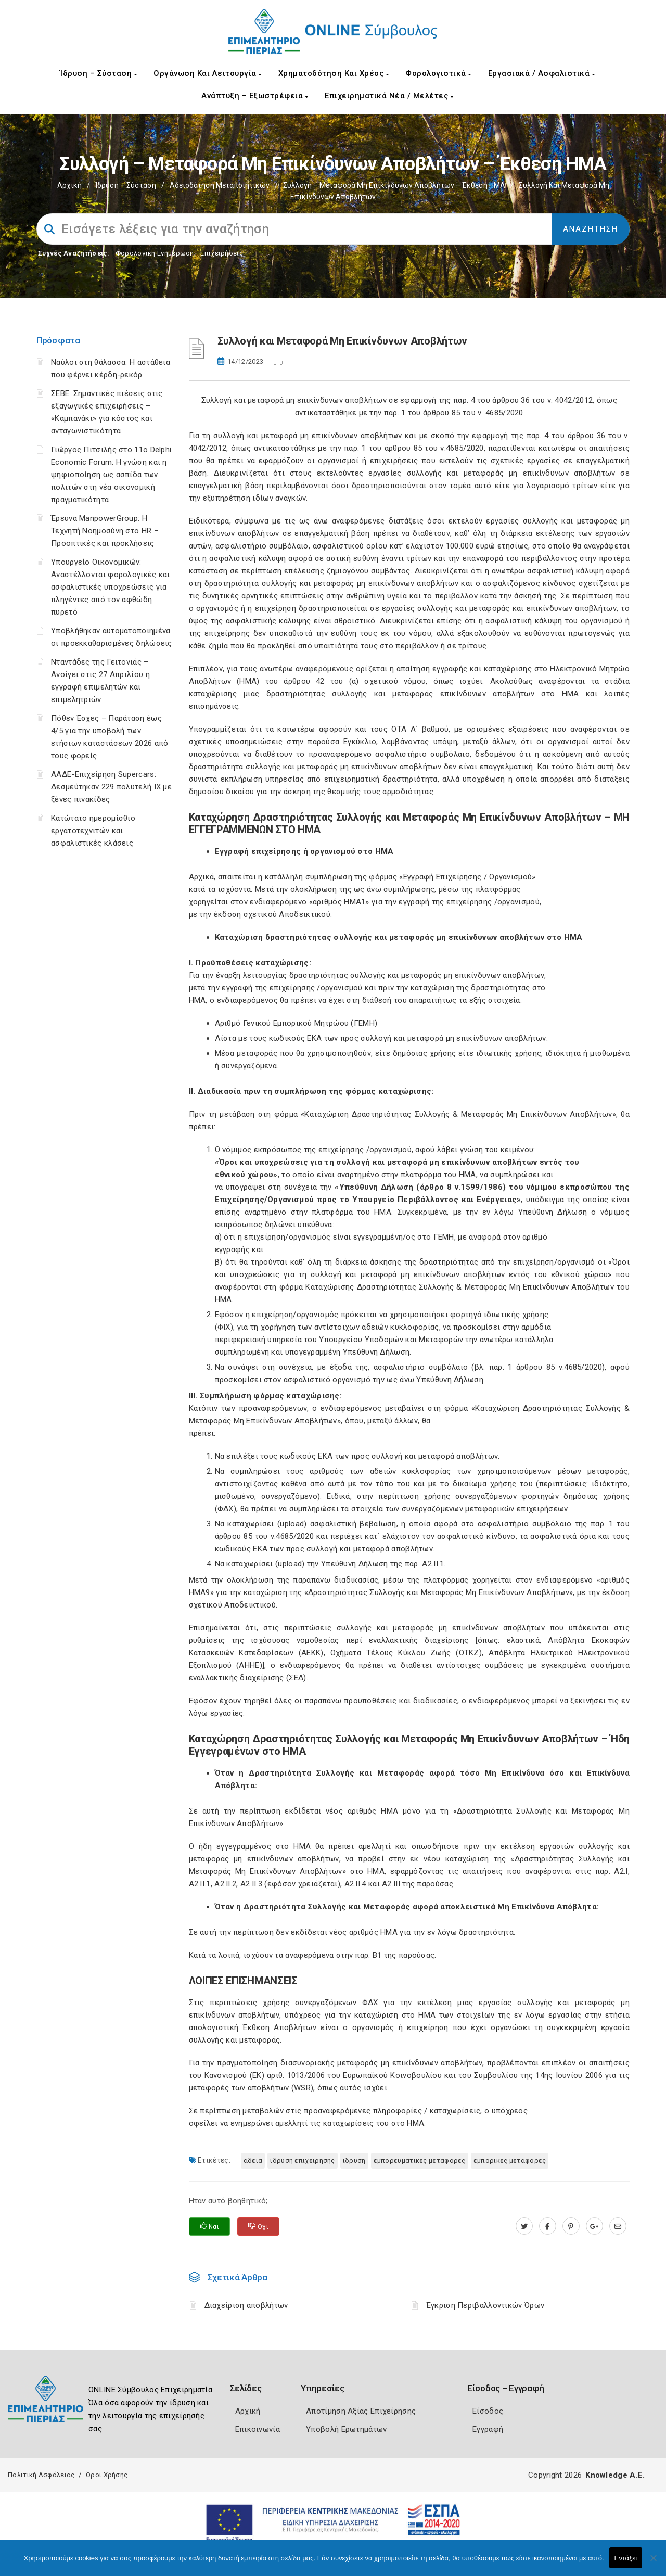 The width and height of the screenshot is (666, 2576). What do you see at coordinates (248, 2305) in the screenshot?
I see `Διαχείριση αποβλήτων` at bounding box center [248, 2305].